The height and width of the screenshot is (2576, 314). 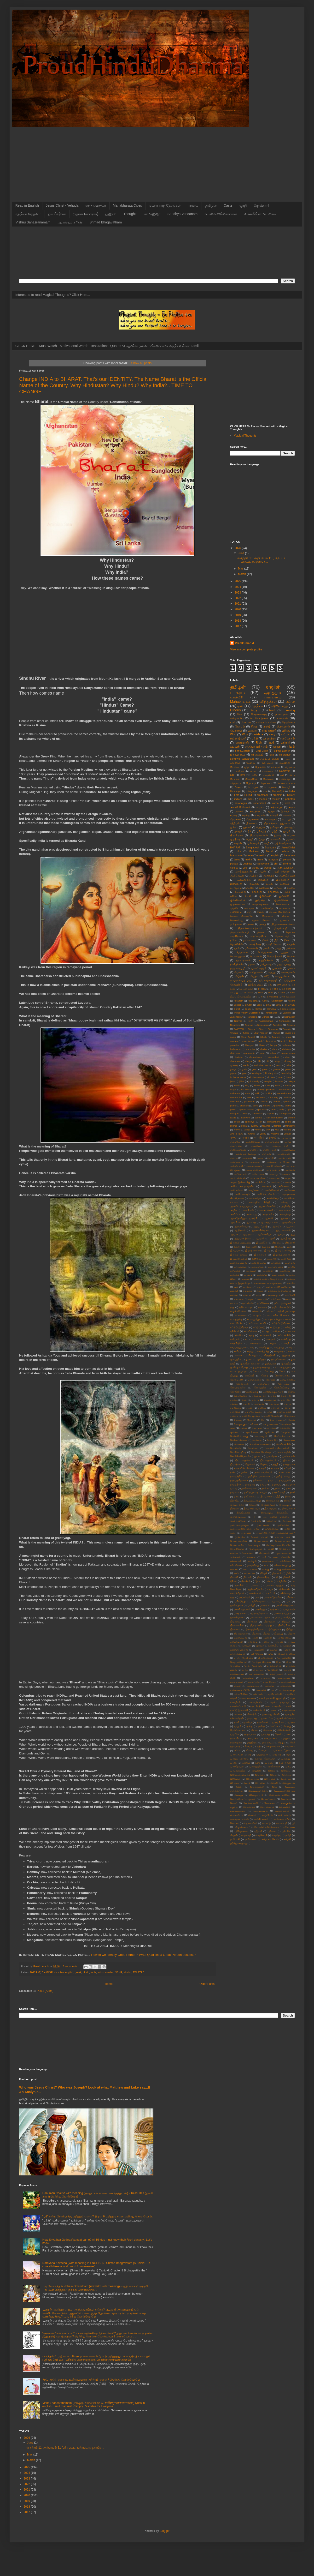 I want to click on பொறுமை, so click(x=270, y=787).